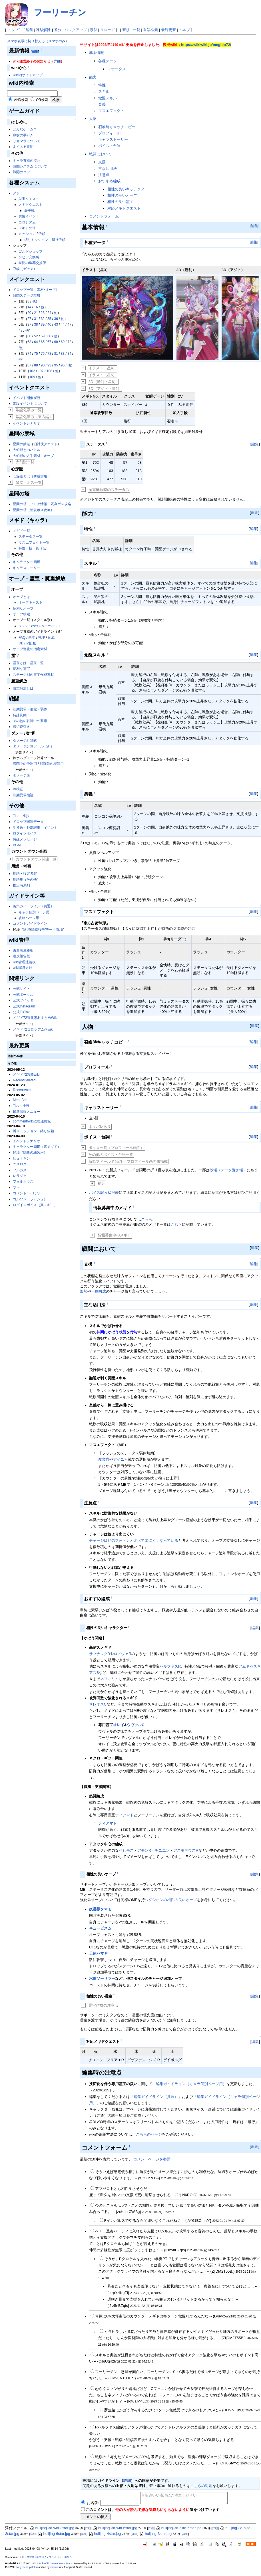  Describe the element at coordinates (36, 365) in the screenshot. I see `88` at that location.